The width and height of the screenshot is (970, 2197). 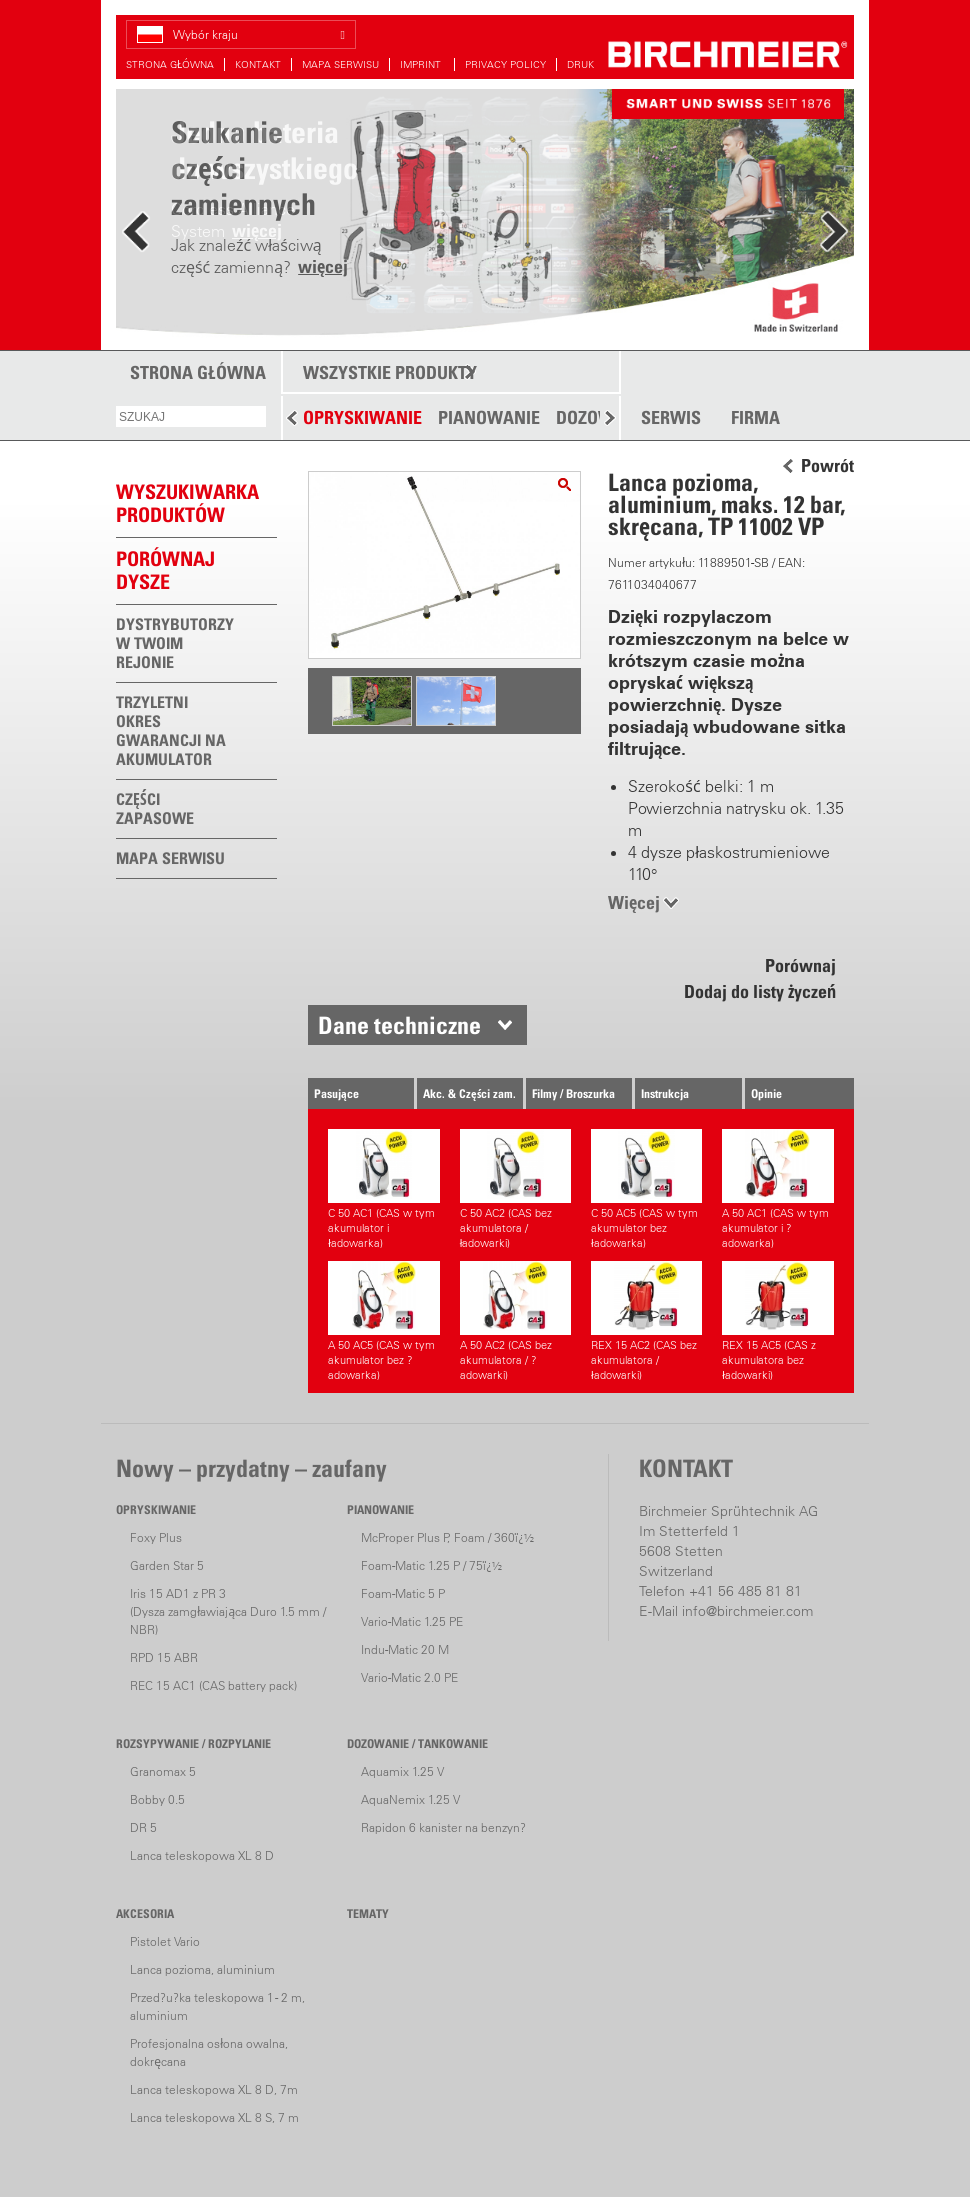 I want to click on C 50 AC1 (CAS w tym akumulator i ładowarka), so click(x=383, y=1189).